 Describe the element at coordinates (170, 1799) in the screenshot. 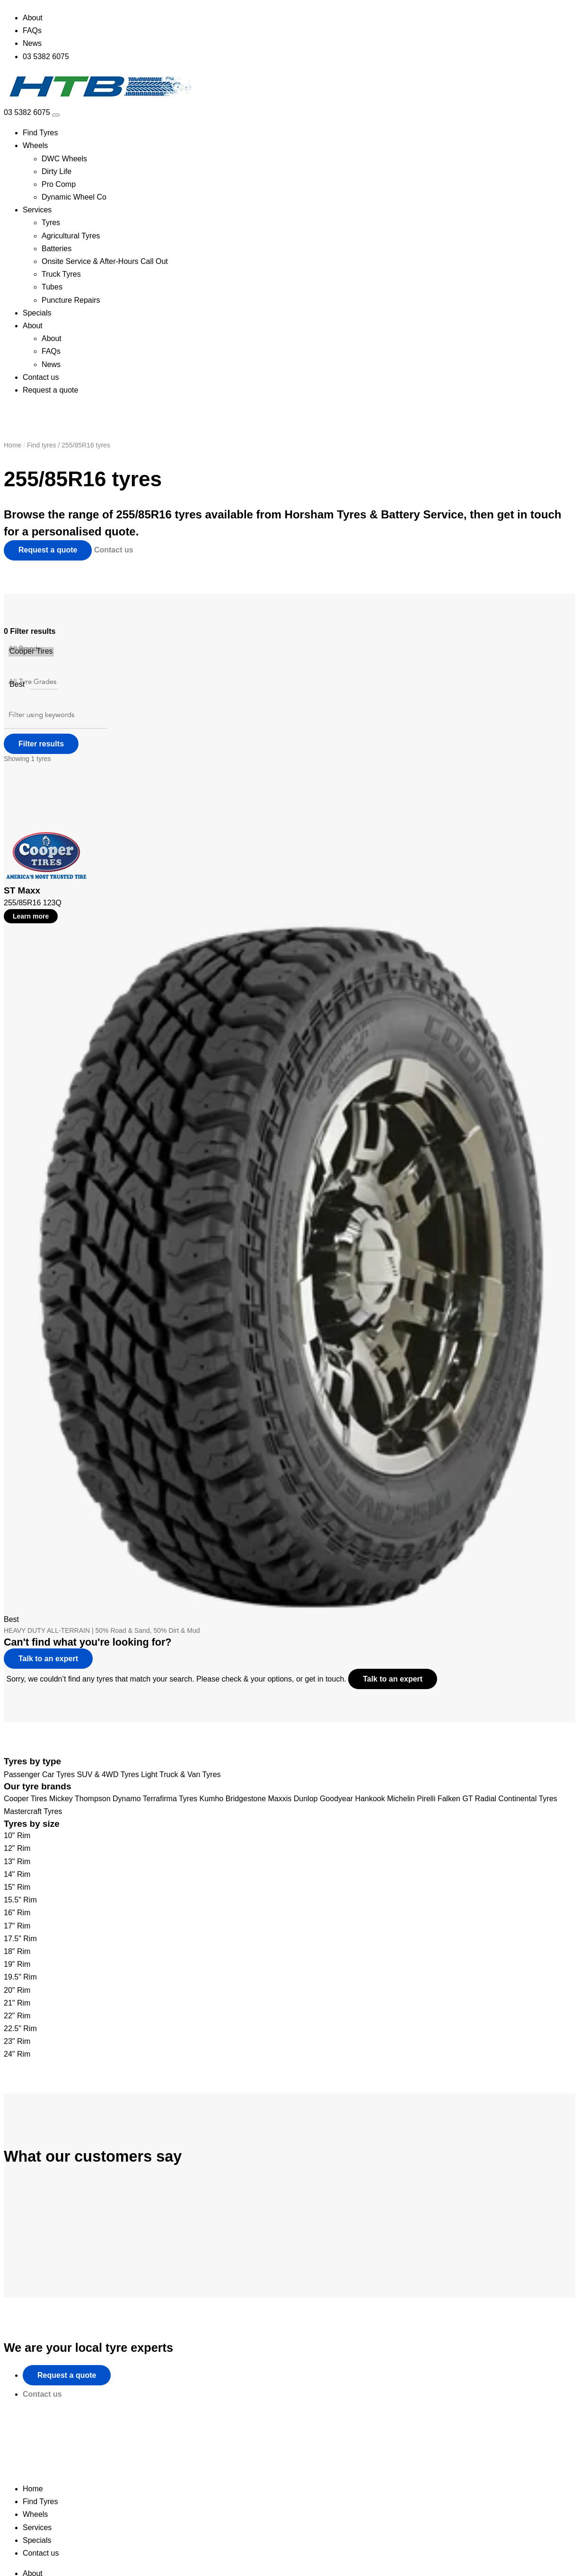

I see `Terrafirma Tyres` at that location.